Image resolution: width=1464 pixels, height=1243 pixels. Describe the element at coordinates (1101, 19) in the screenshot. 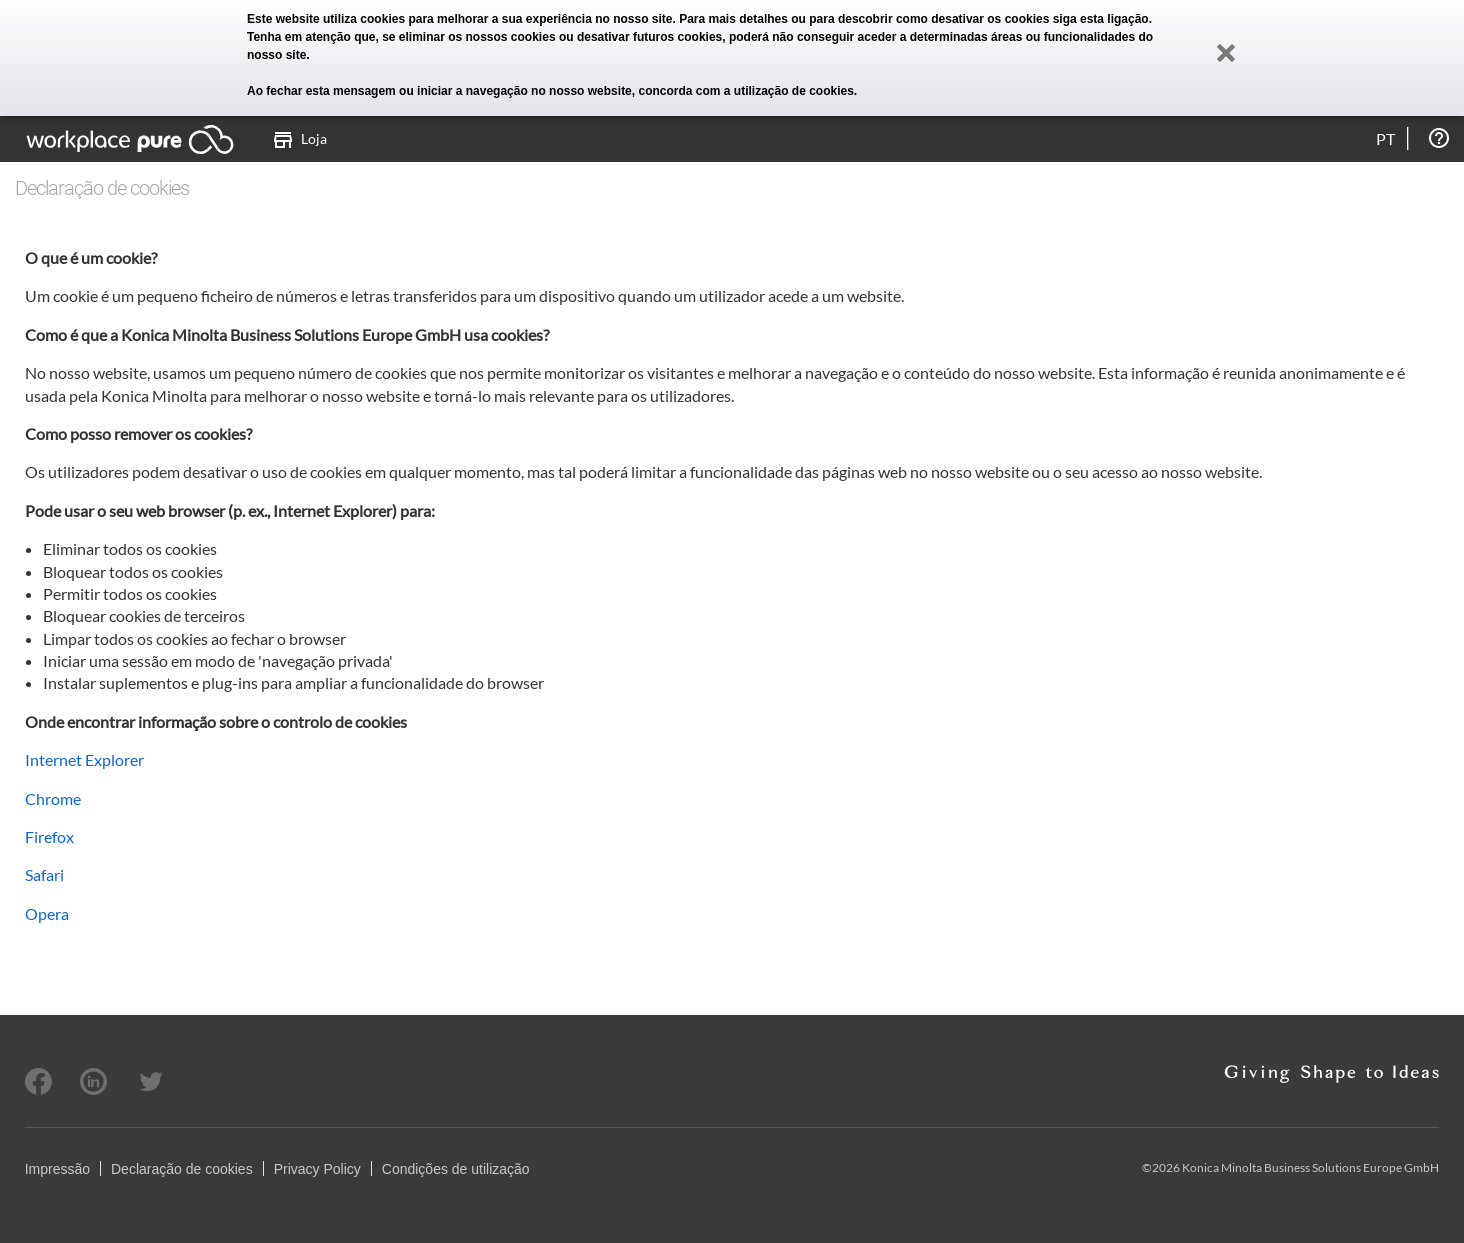

I see `siga esta ligação` at that location.